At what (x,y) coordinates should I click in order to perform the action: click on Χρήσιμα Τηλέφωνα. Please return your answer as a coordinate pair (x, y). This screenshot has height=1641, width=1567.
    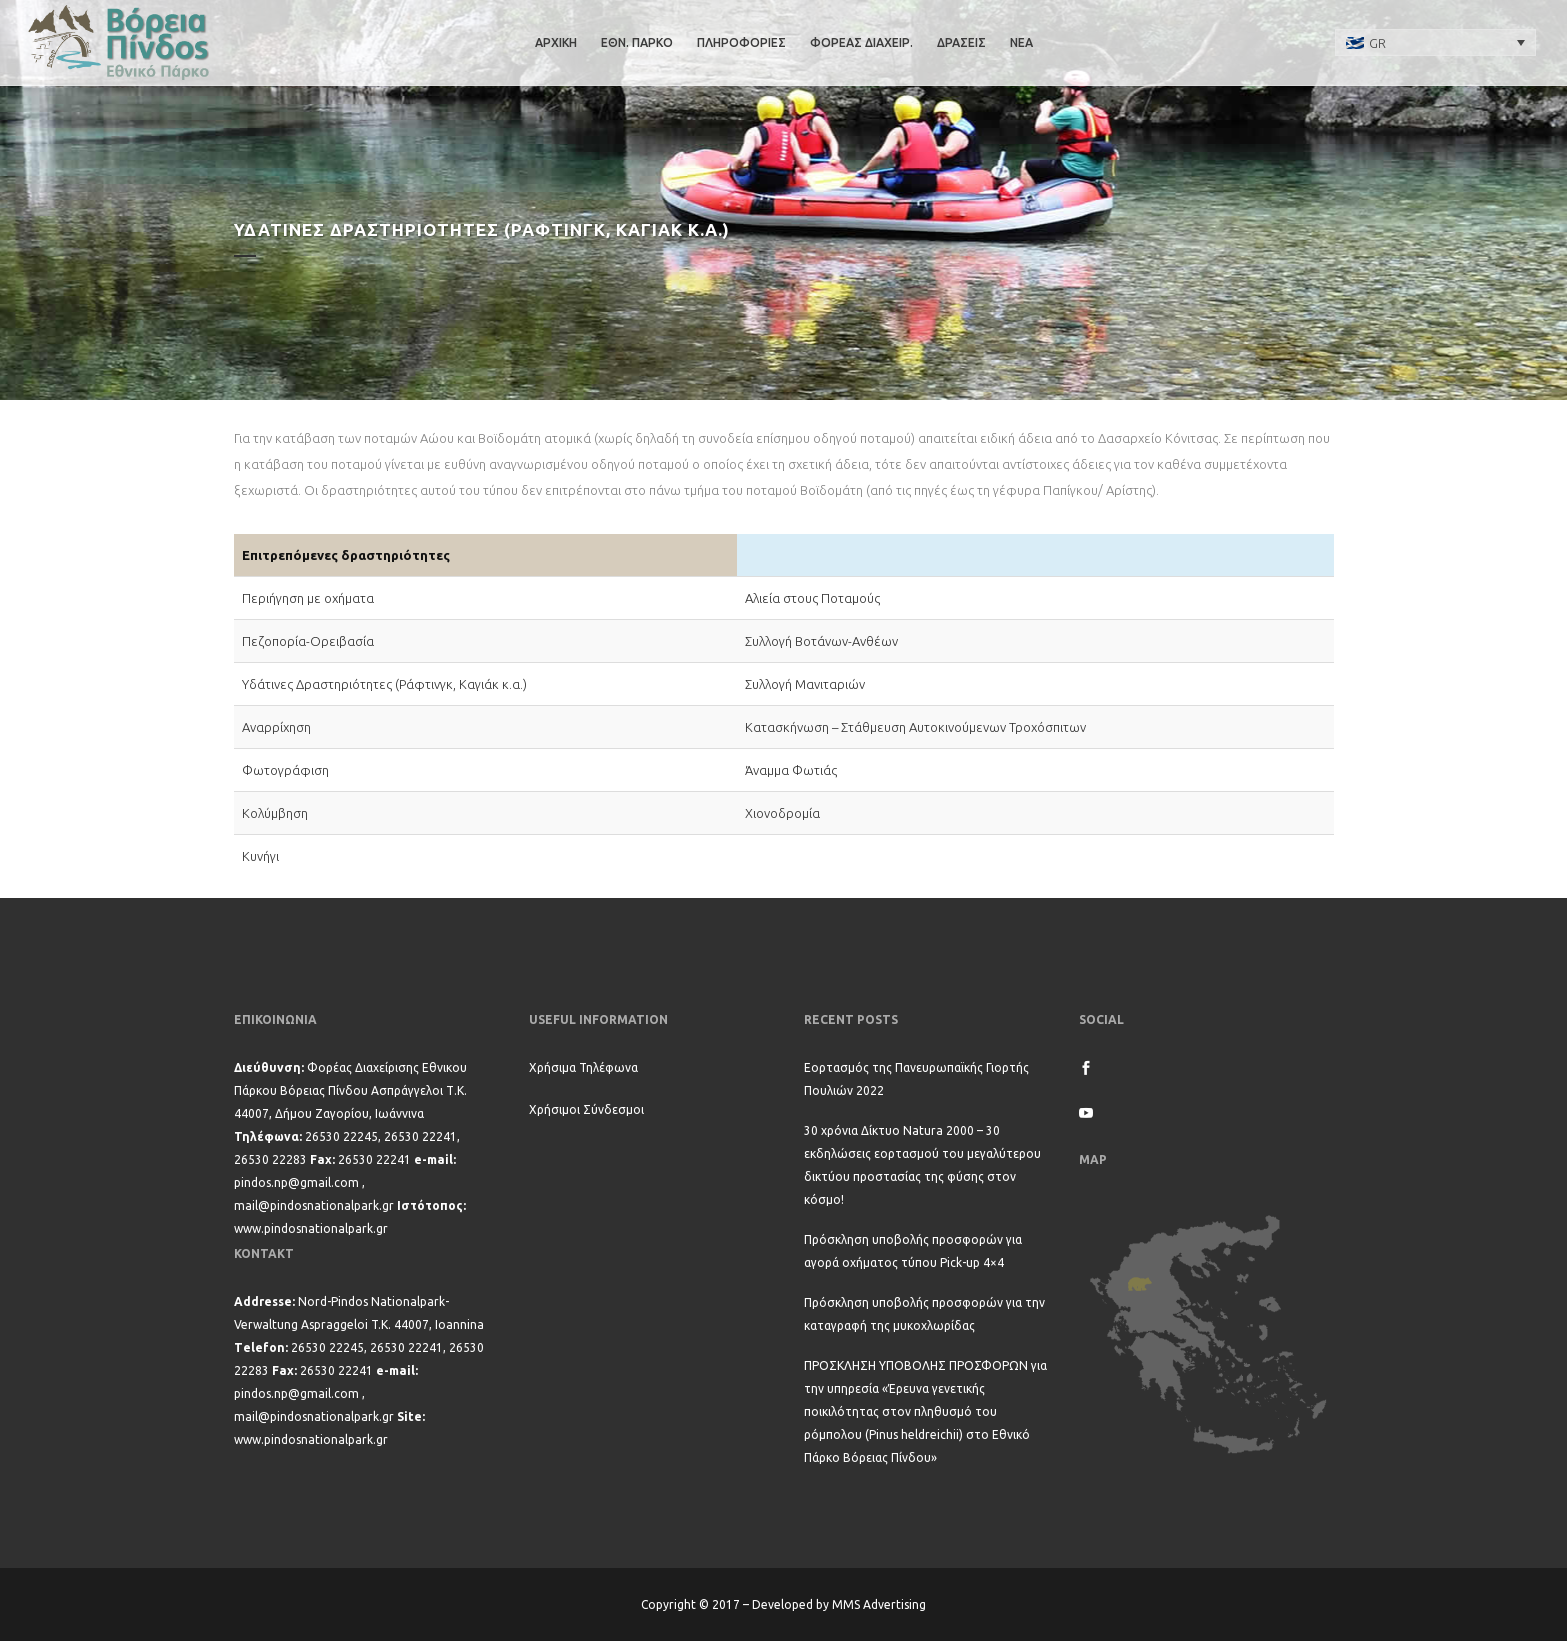
    Looking at the image, I should click on (583, 1067).